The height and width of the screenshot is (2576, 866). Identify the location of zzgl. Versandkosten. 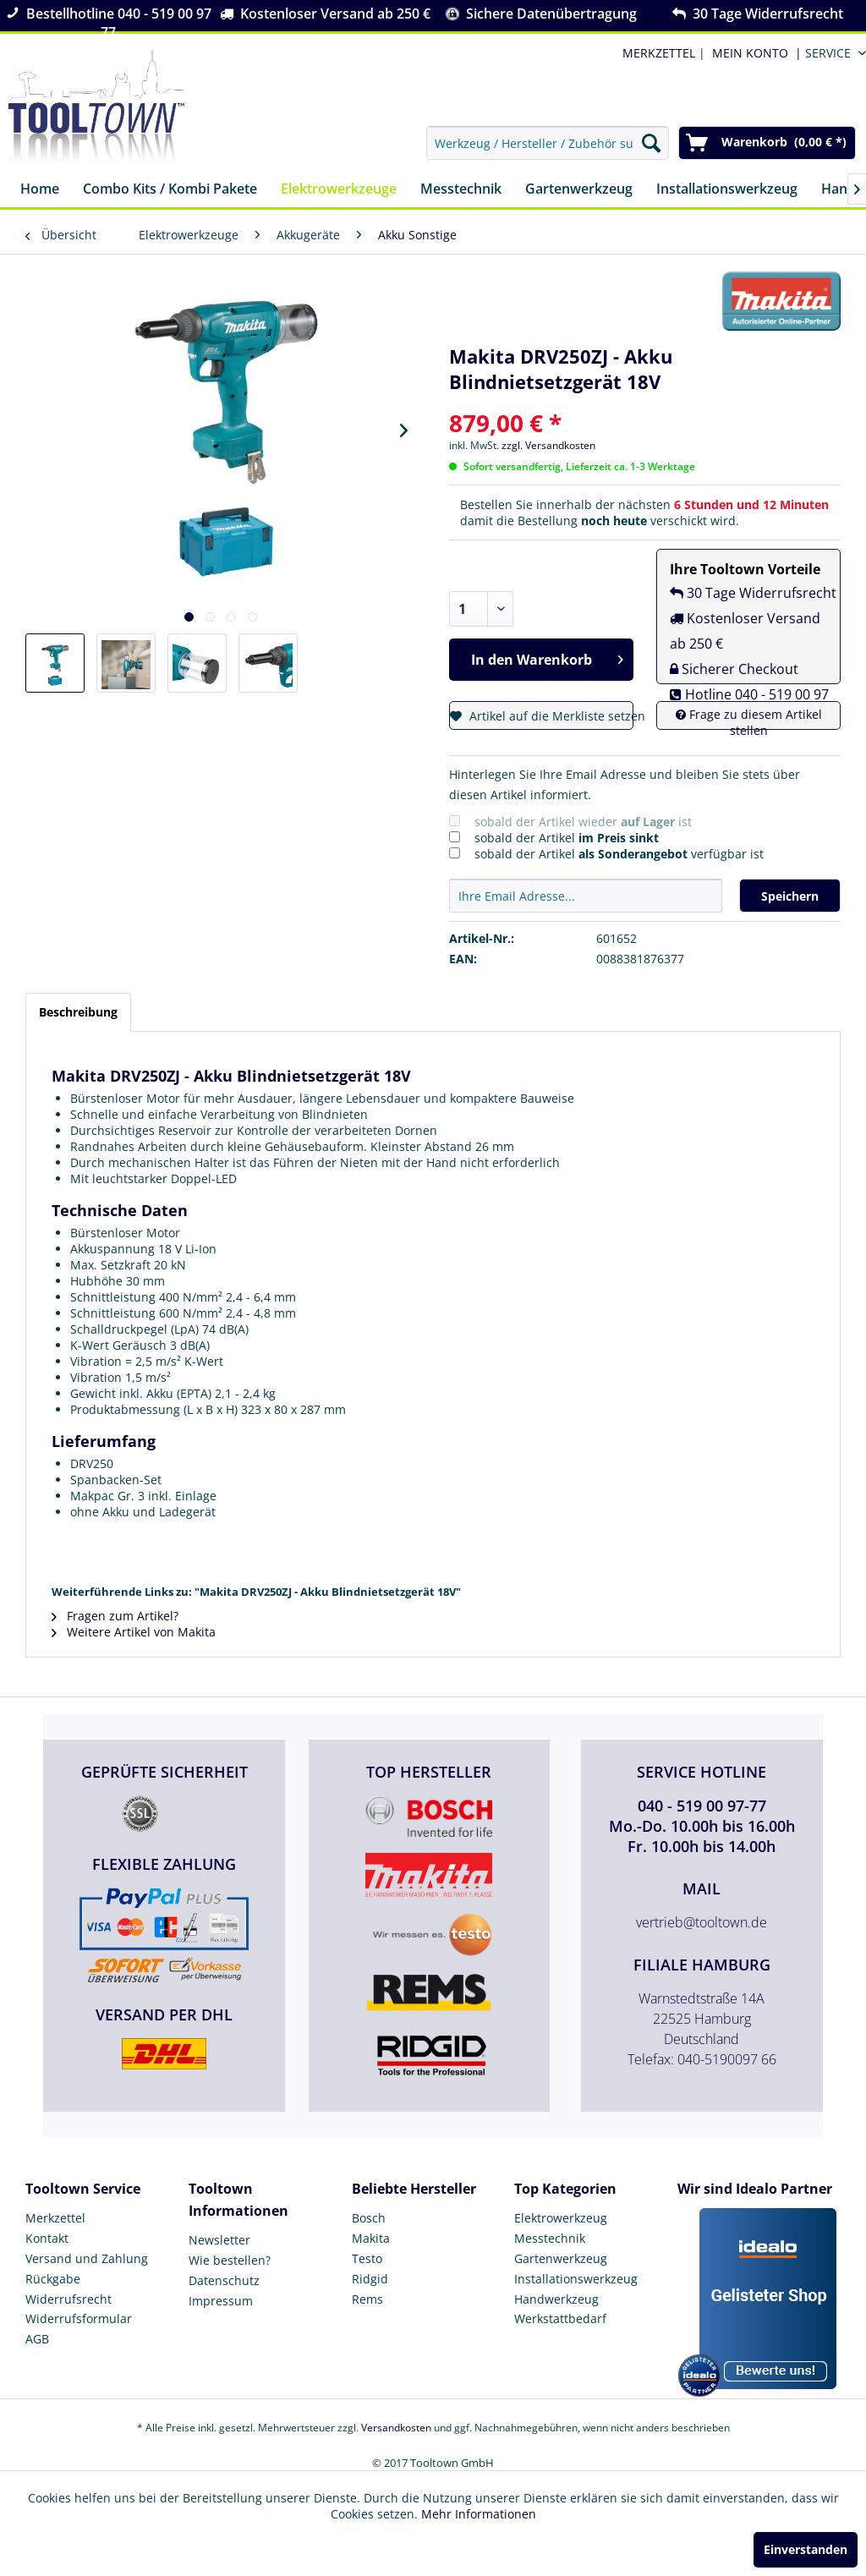
(548, 445).